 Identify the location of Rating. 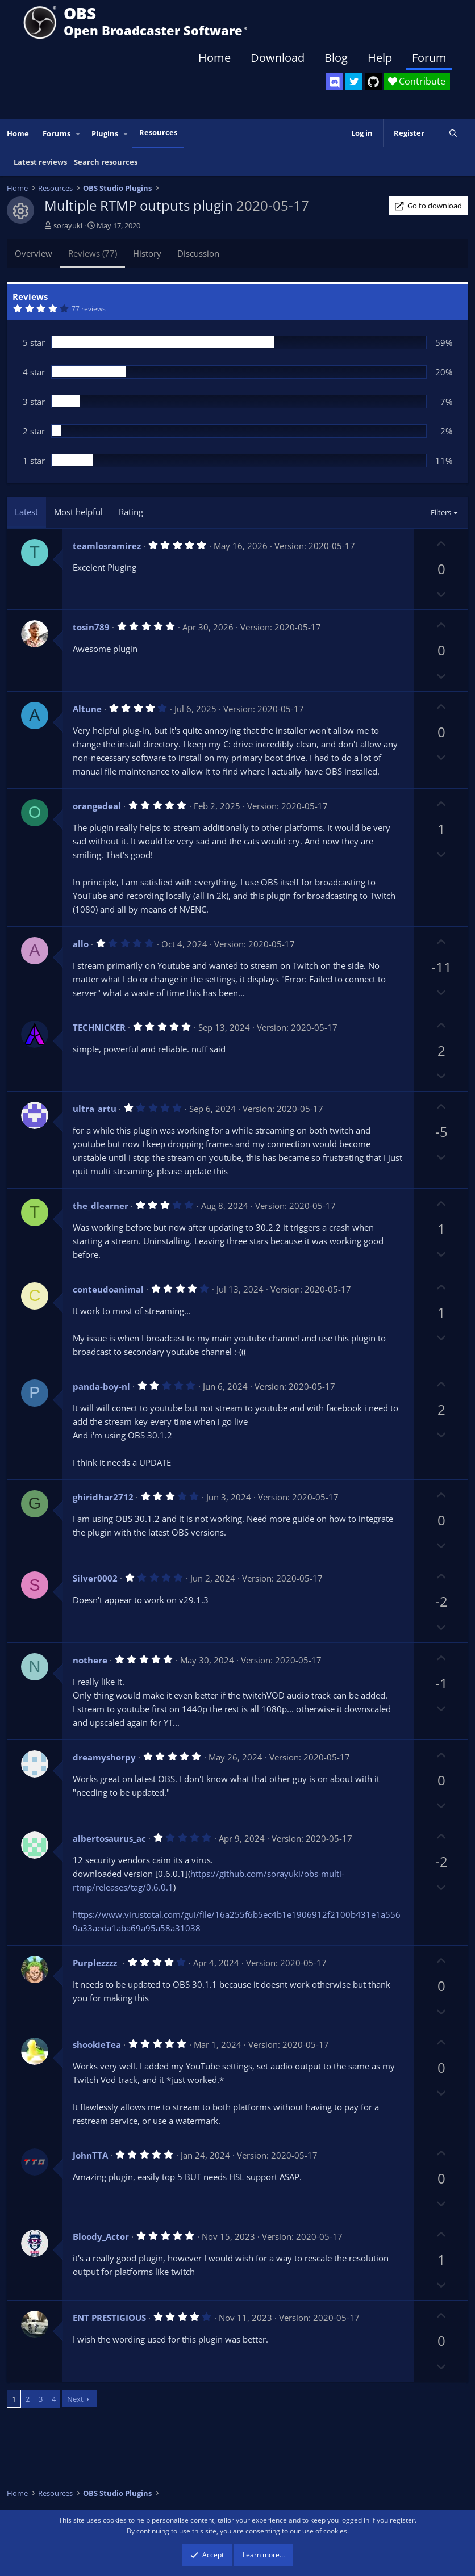
(131, 511).